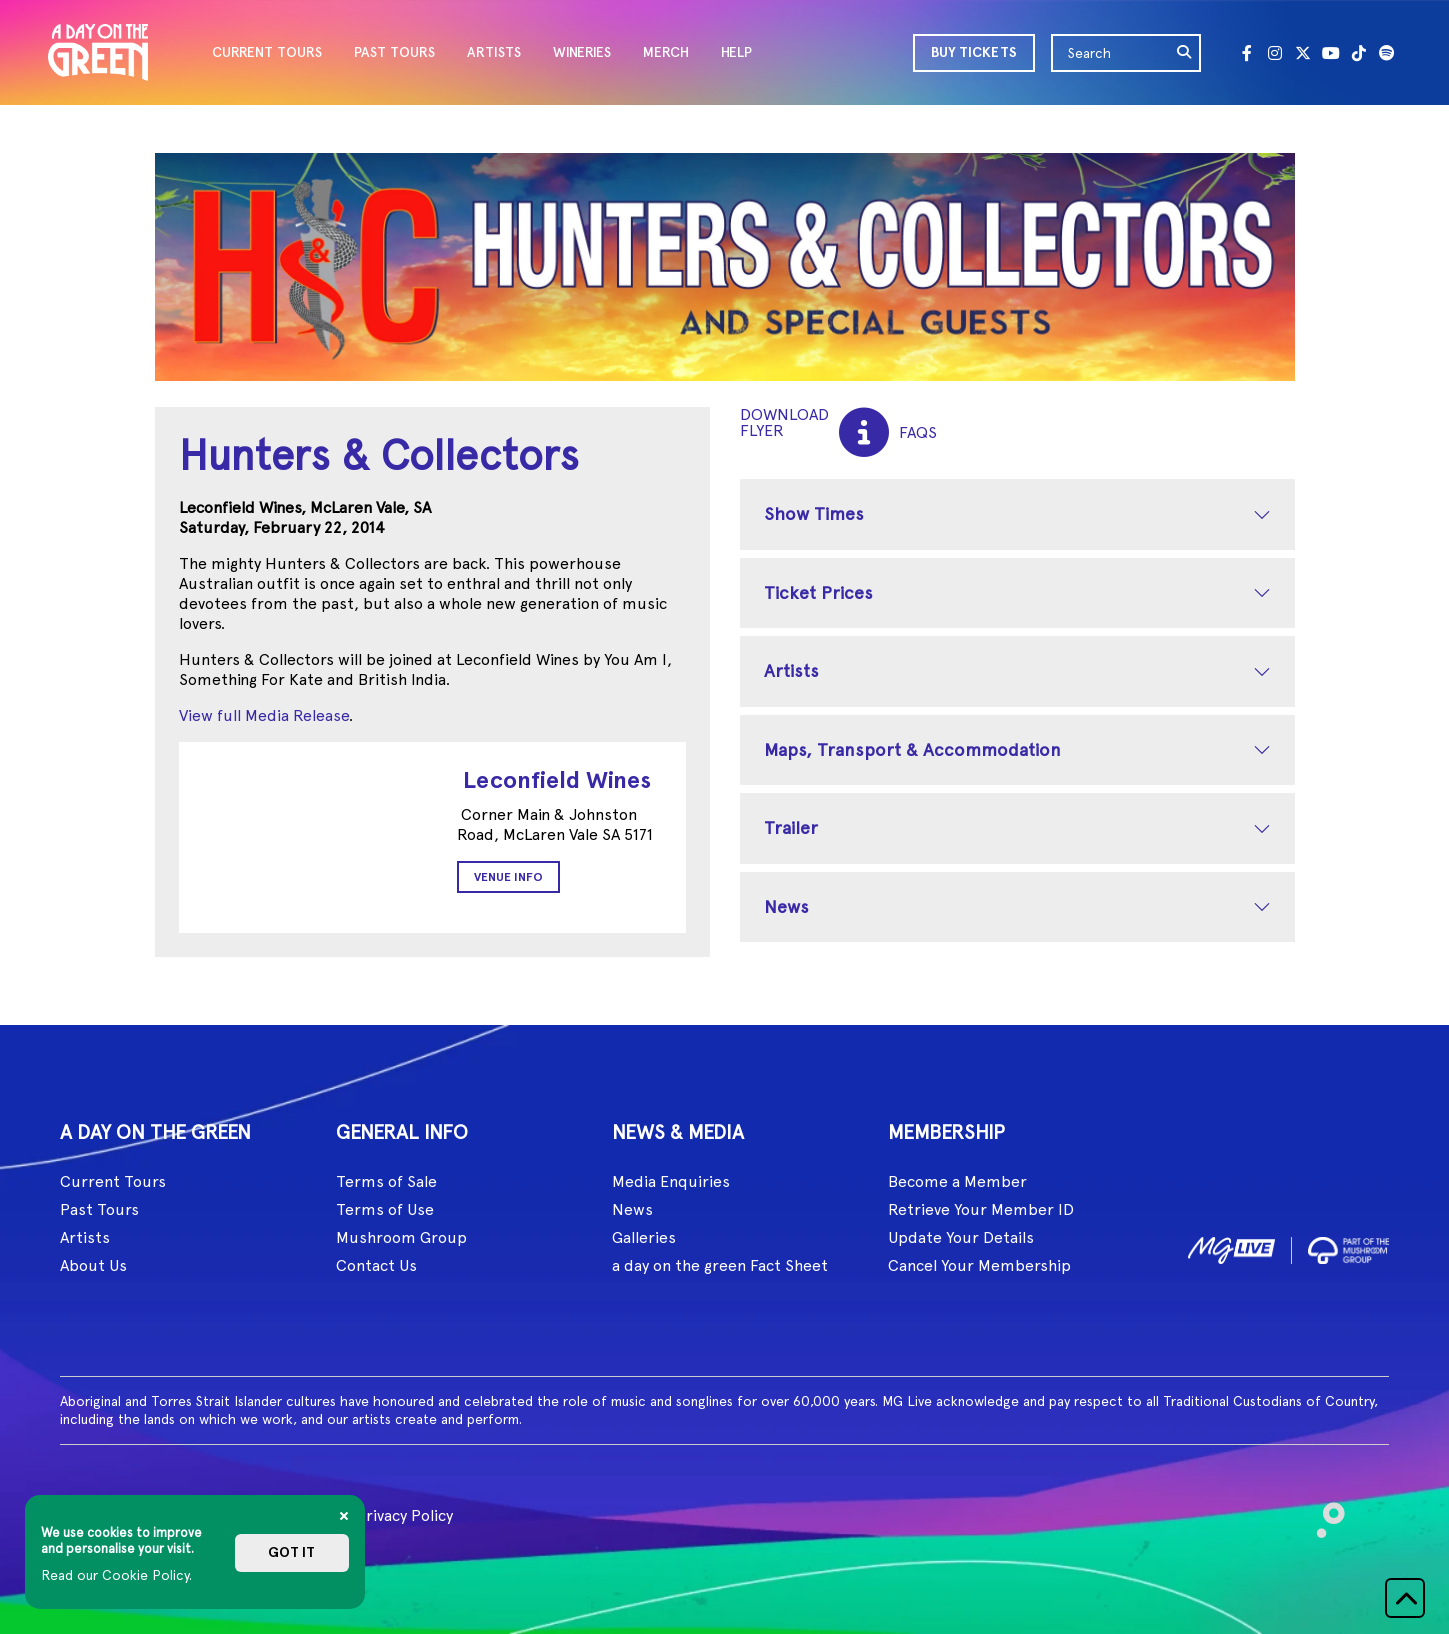 The width and height of the screenshot is (1449, 1634). Describe the element at coordinates (791, 827) in the screenshot. I see `Trailer` at that location.